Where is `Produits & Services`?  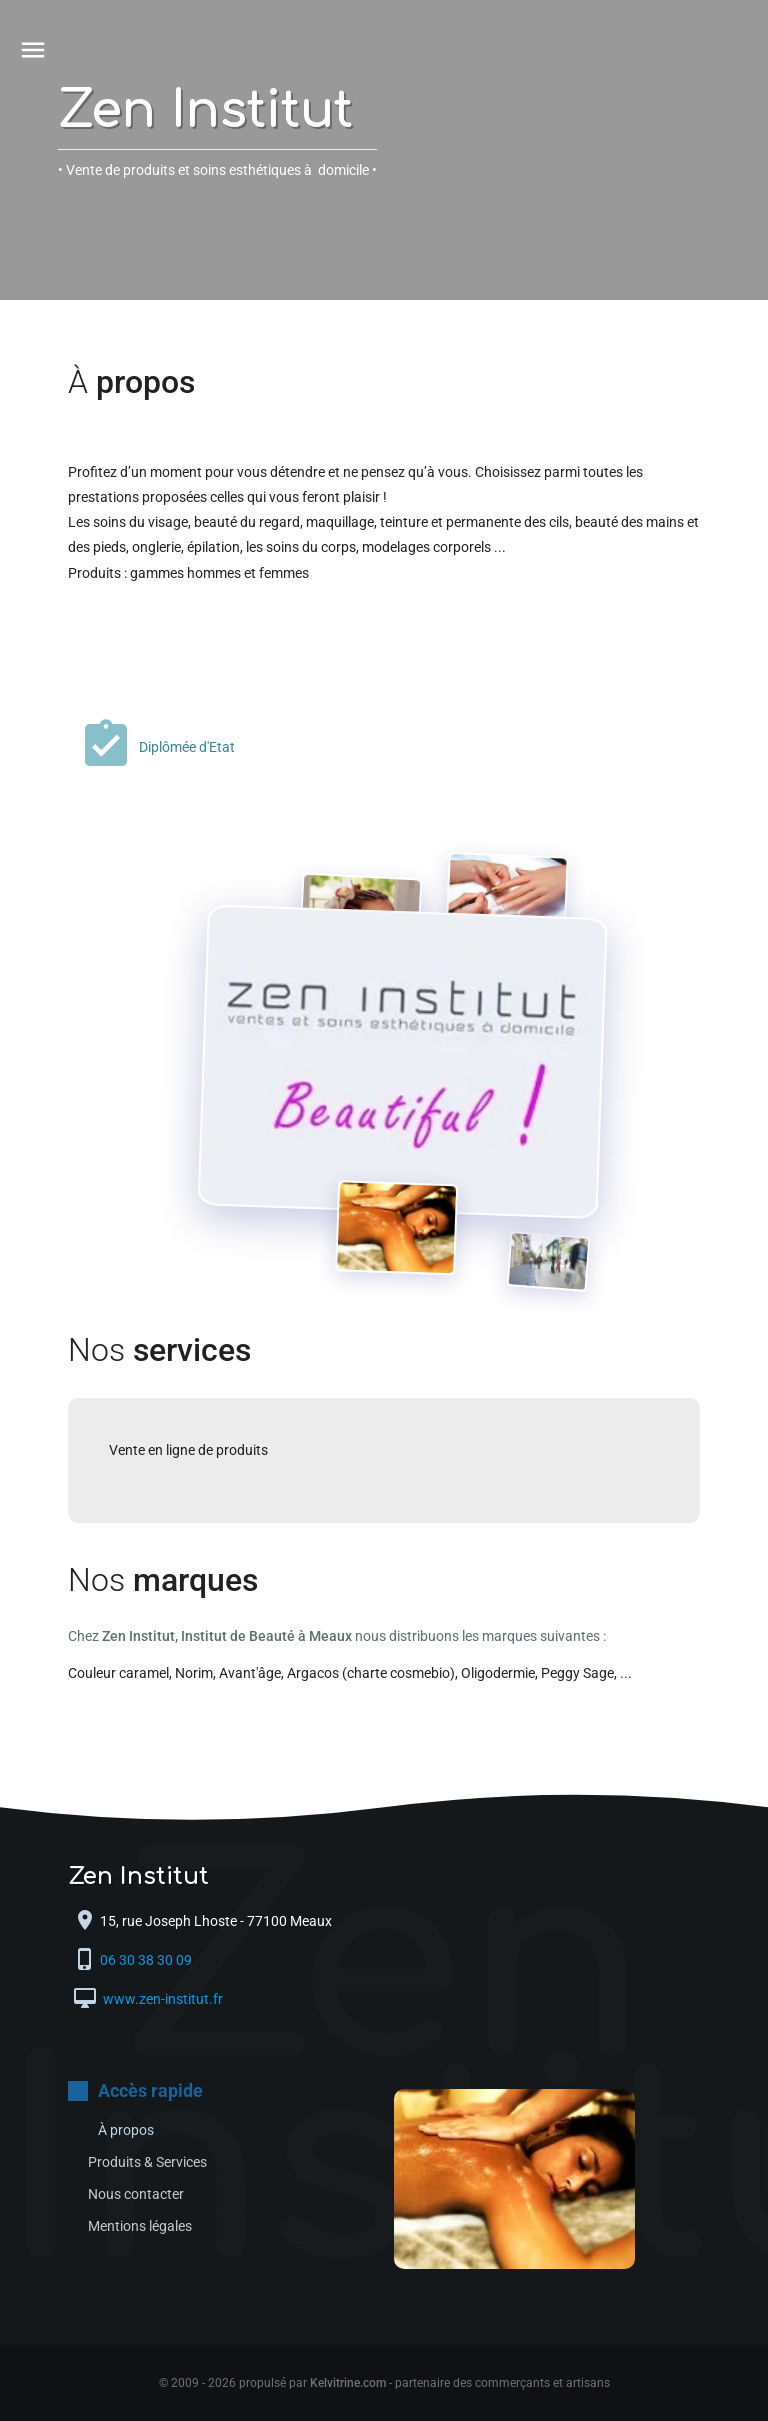
Produits & Services is located at coordinates (147, 2162).